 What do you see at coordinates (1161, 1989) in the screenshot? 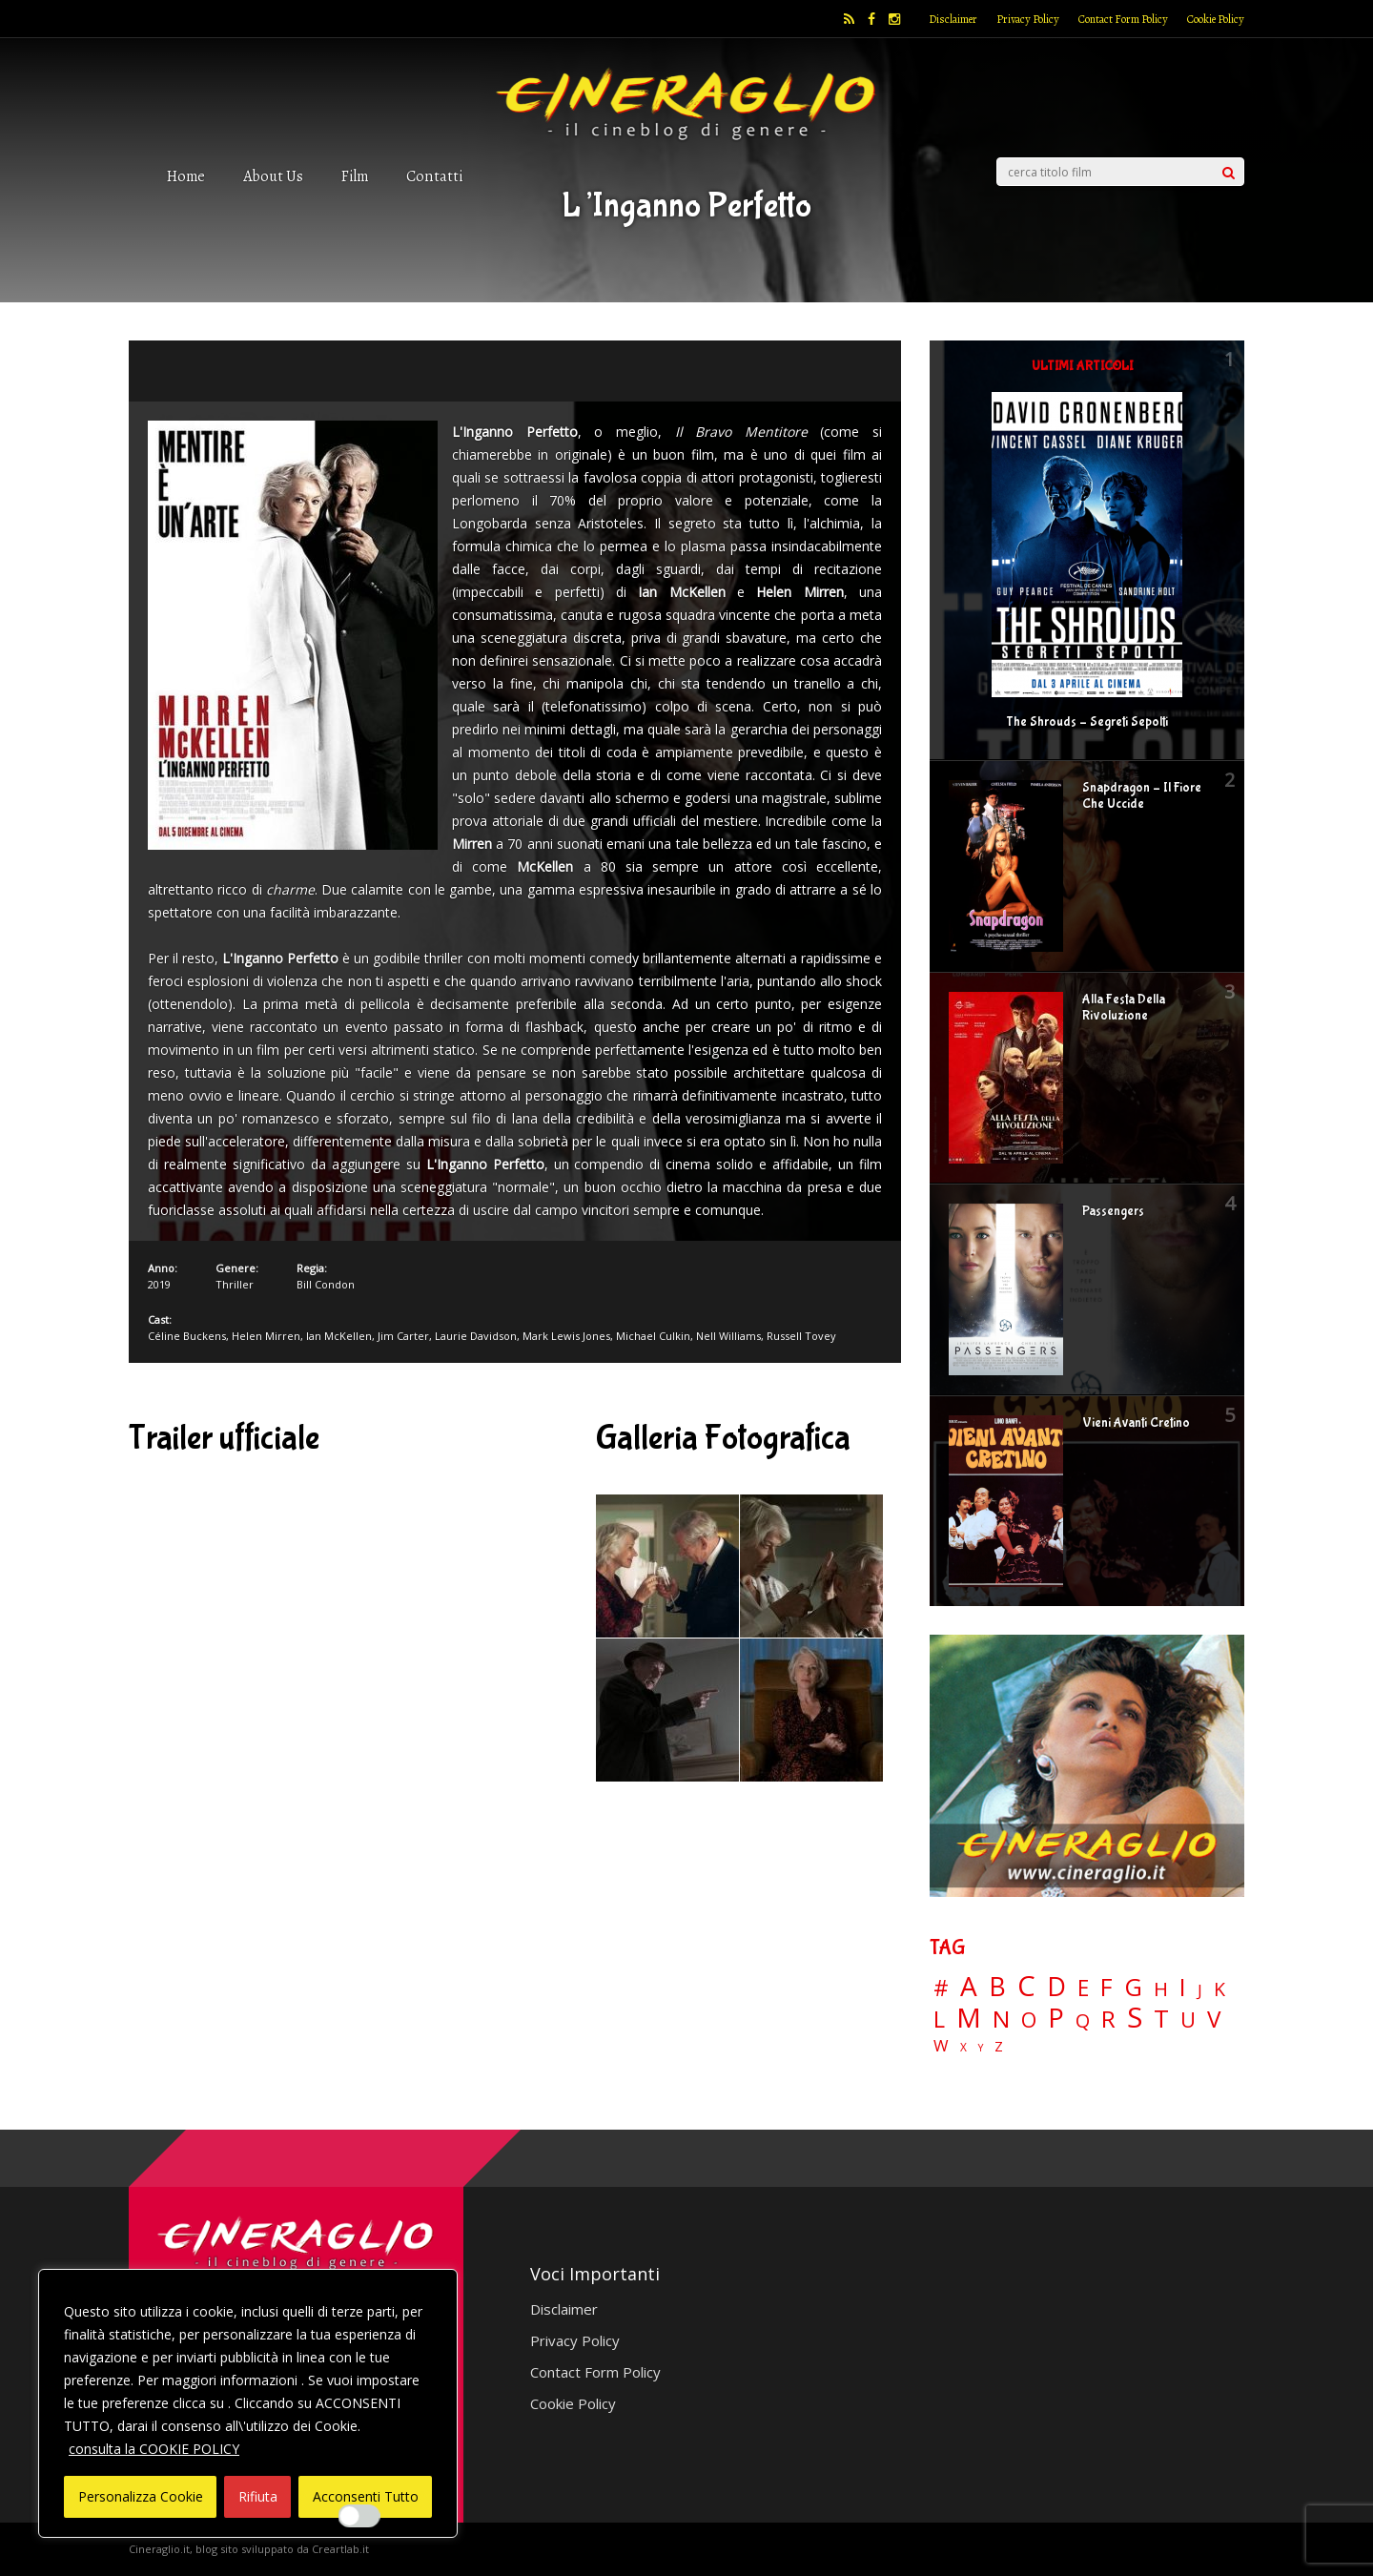
I see `H [H (27 elementi)]` at bounding box center [1161, 1989].